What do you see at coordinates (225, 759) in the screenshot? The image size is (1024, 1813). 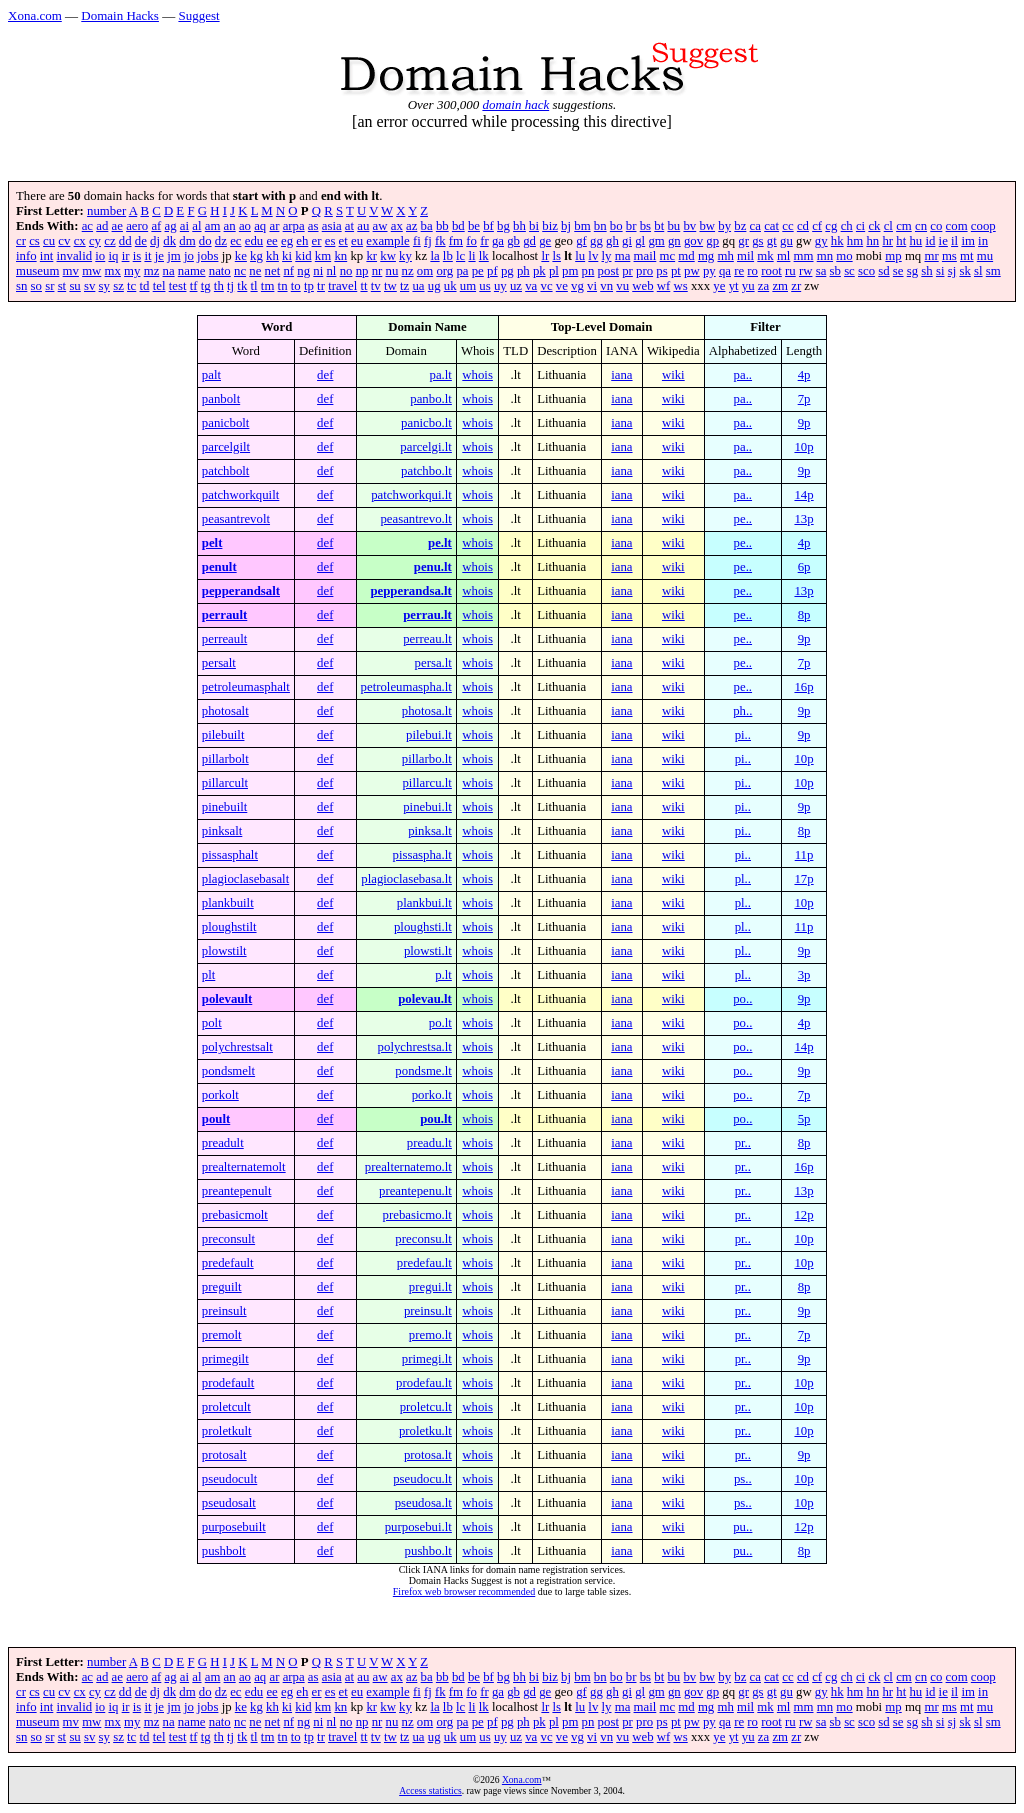 I see `pillarbolt` at bounding box center [225, 759].